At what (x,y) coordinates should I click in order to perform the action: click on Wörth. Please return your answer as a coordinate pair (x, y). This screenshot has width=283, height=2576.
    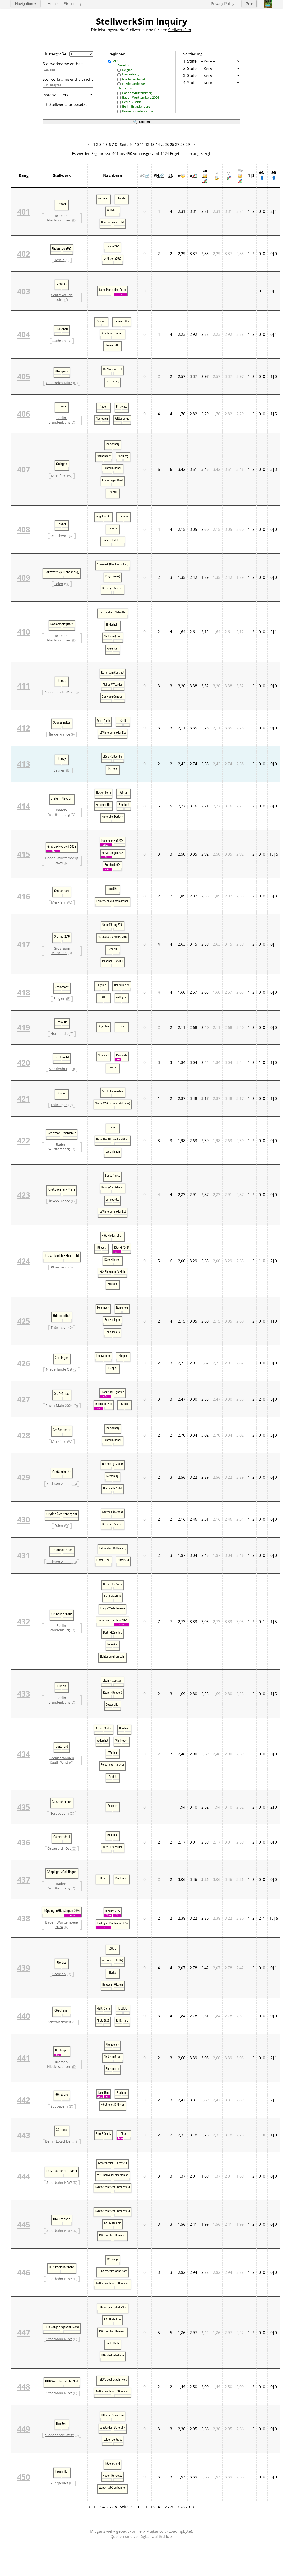
    Looking at the image, I should click on (123, 792).